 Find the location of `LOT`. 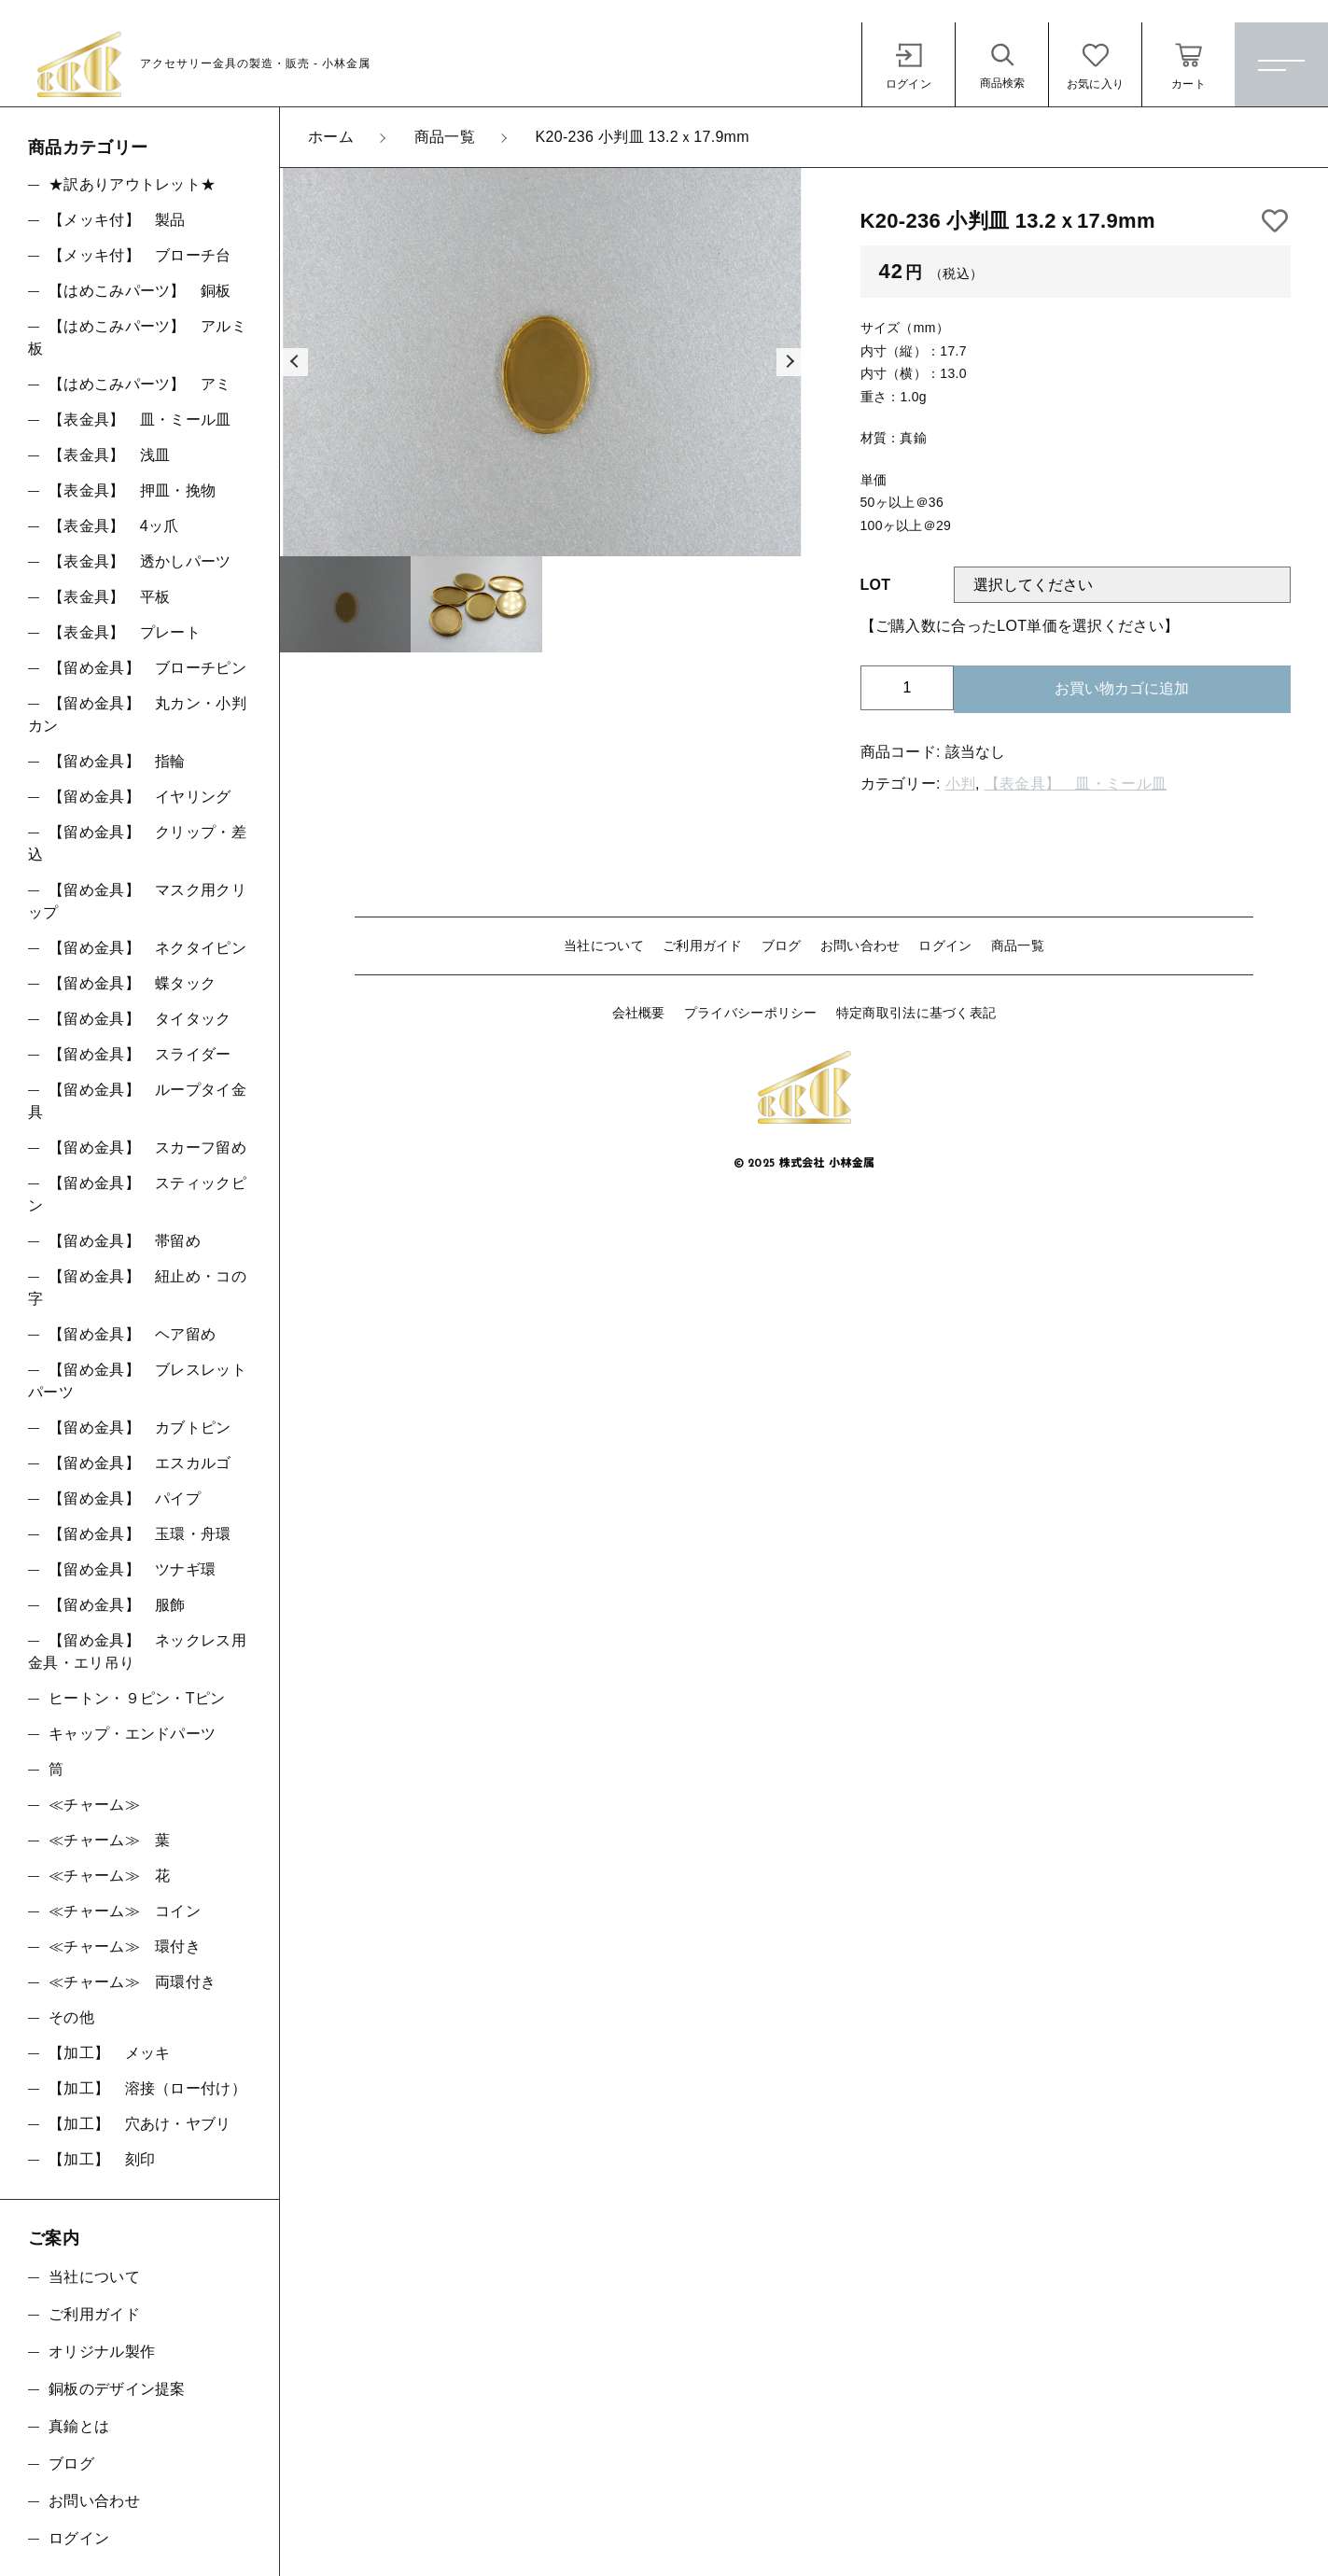

LOT is located at coordinates (875, 585).